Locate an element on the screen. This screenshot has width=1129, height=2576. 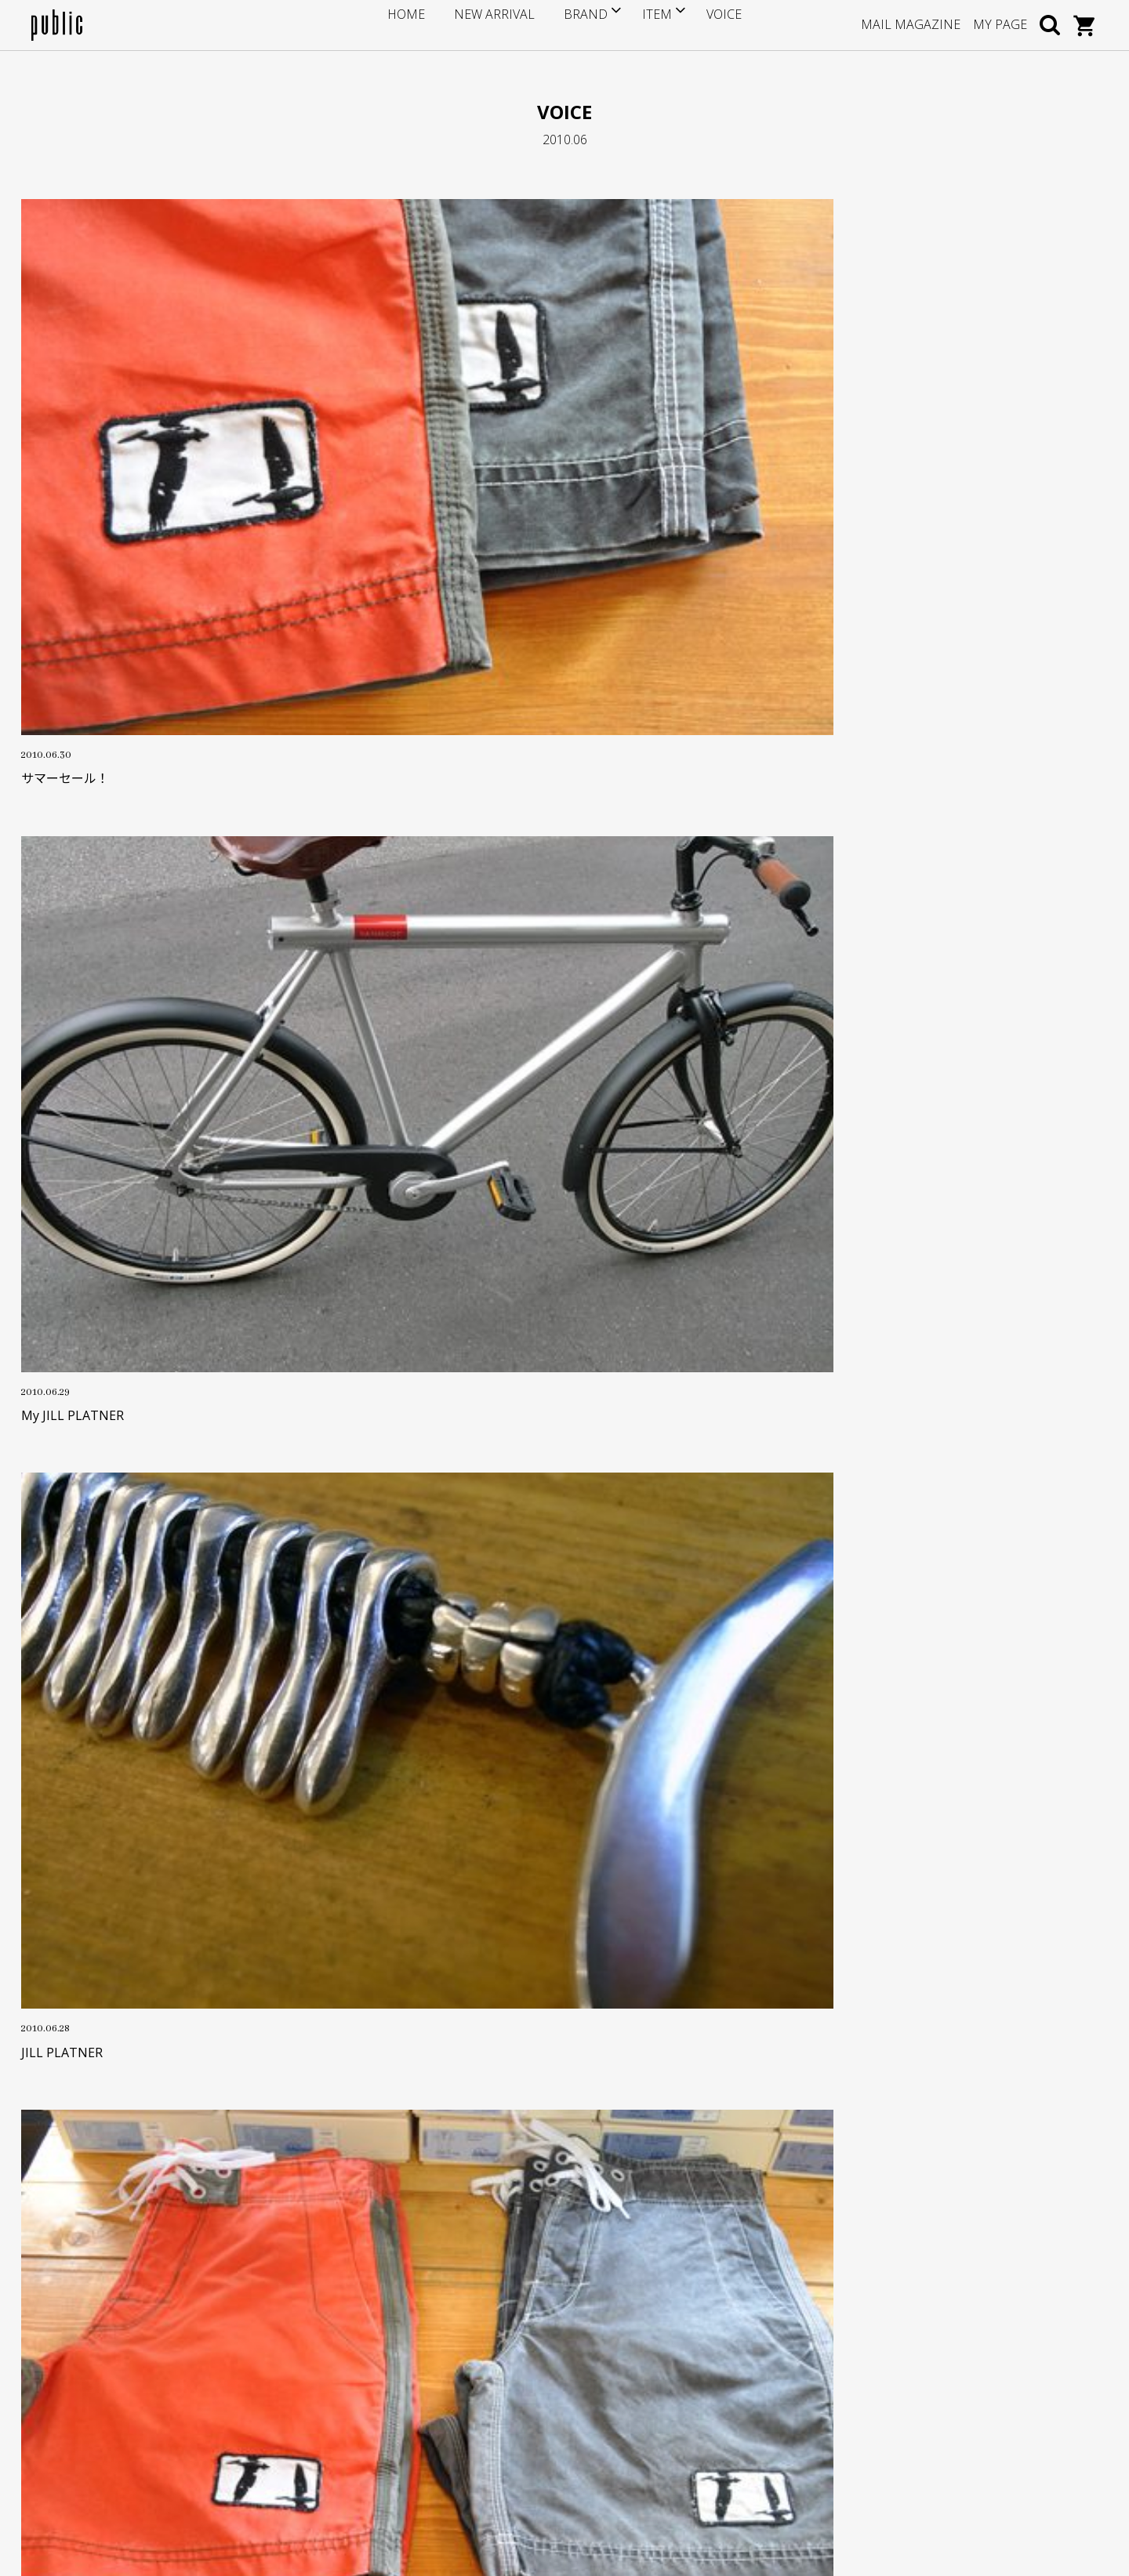
GOOGLE MAP is located at coordinates (95, 2415).